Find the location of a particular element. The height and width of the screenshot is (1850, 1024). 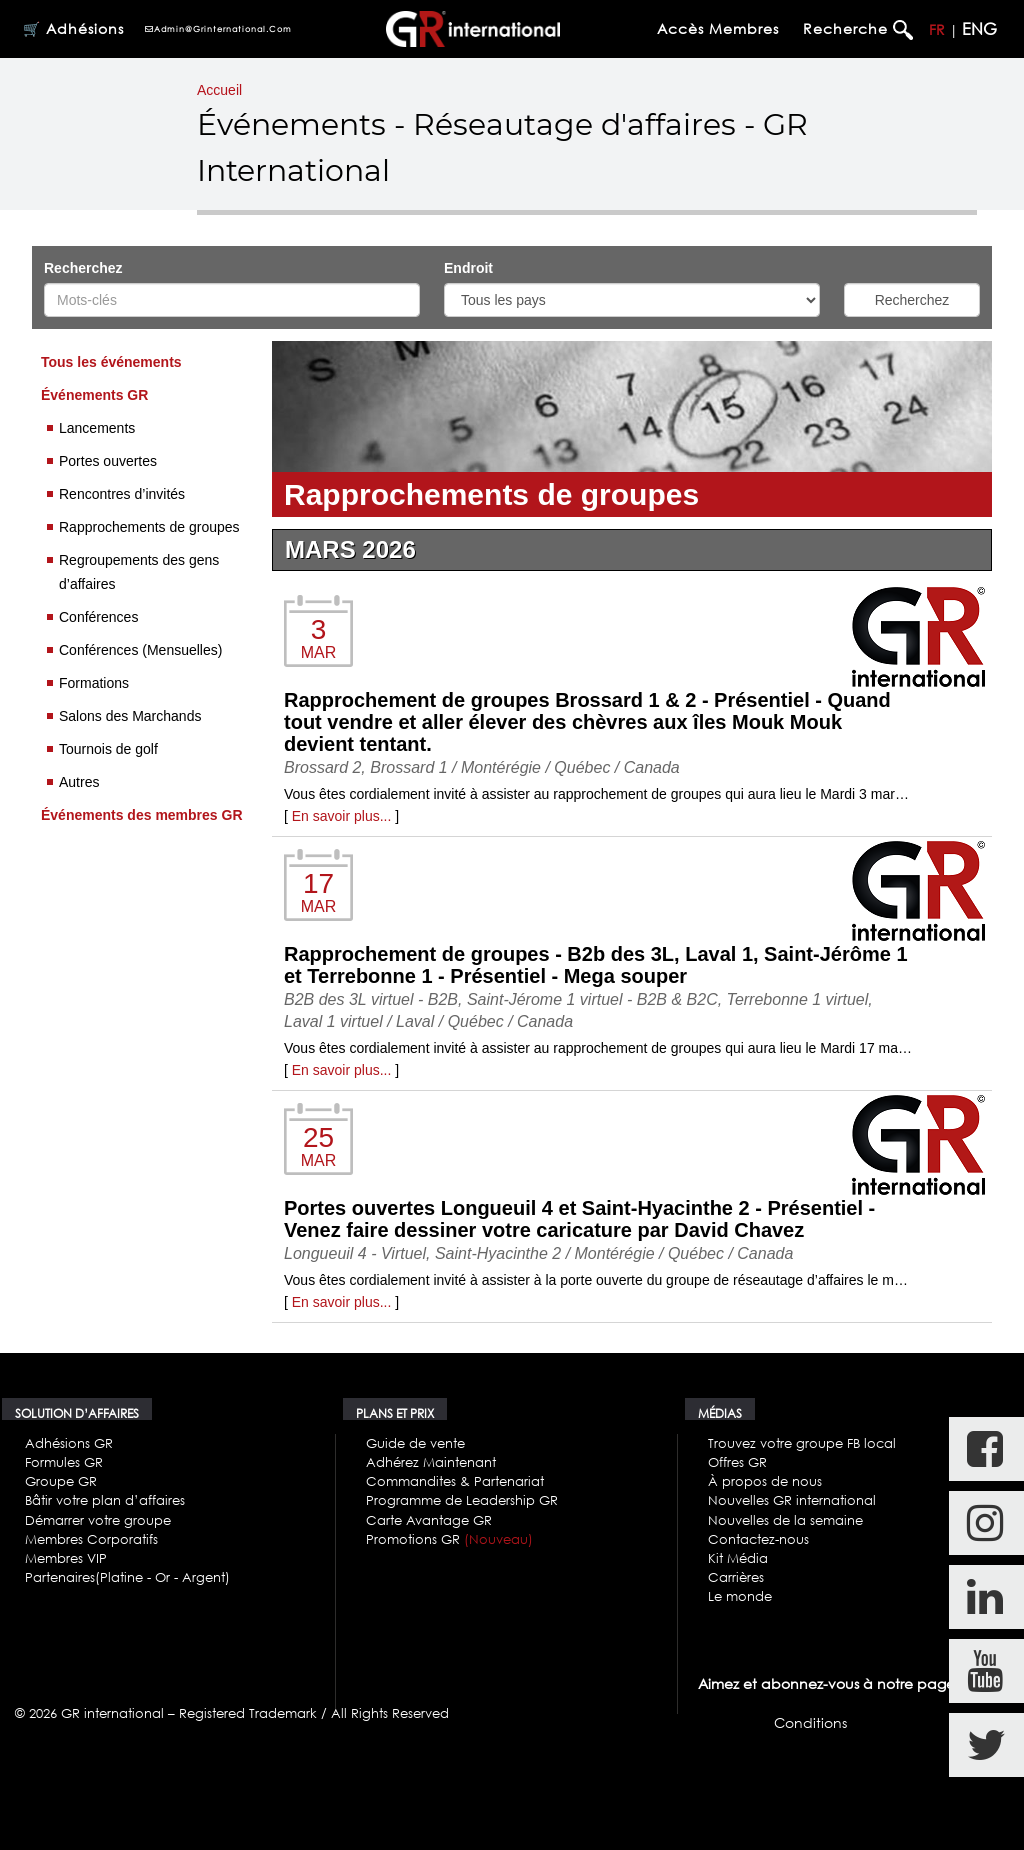

Formules GR is located at coordinates (64, 1462).